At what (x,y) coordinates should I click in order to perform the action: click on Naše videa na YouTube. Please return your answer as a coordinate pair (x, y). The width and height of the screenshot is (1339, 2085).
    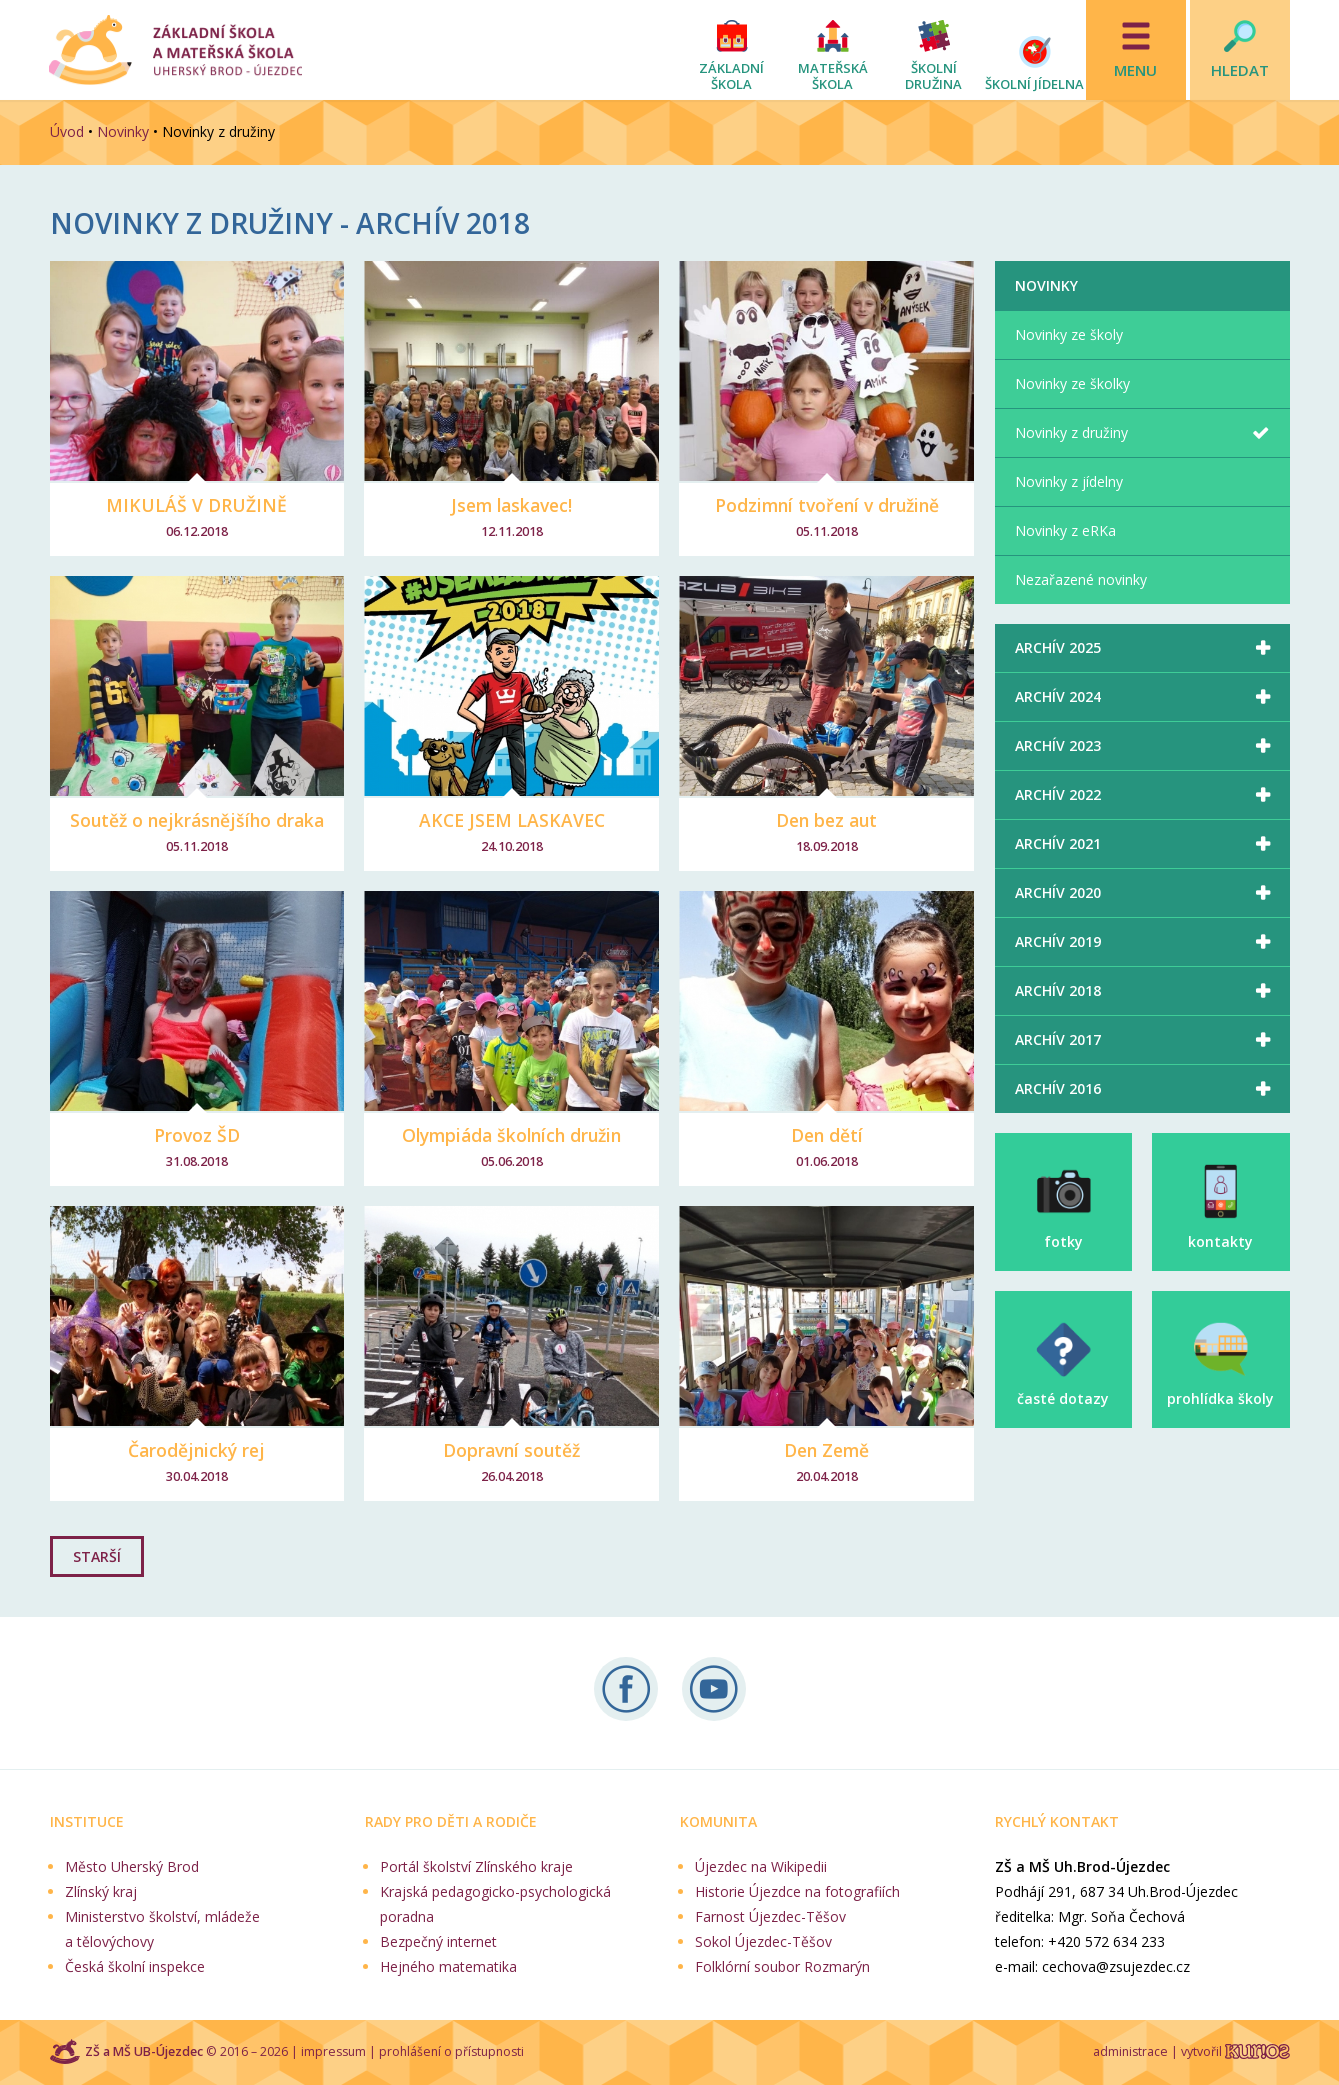
    Looking at the image, I should click on (714, 1689).